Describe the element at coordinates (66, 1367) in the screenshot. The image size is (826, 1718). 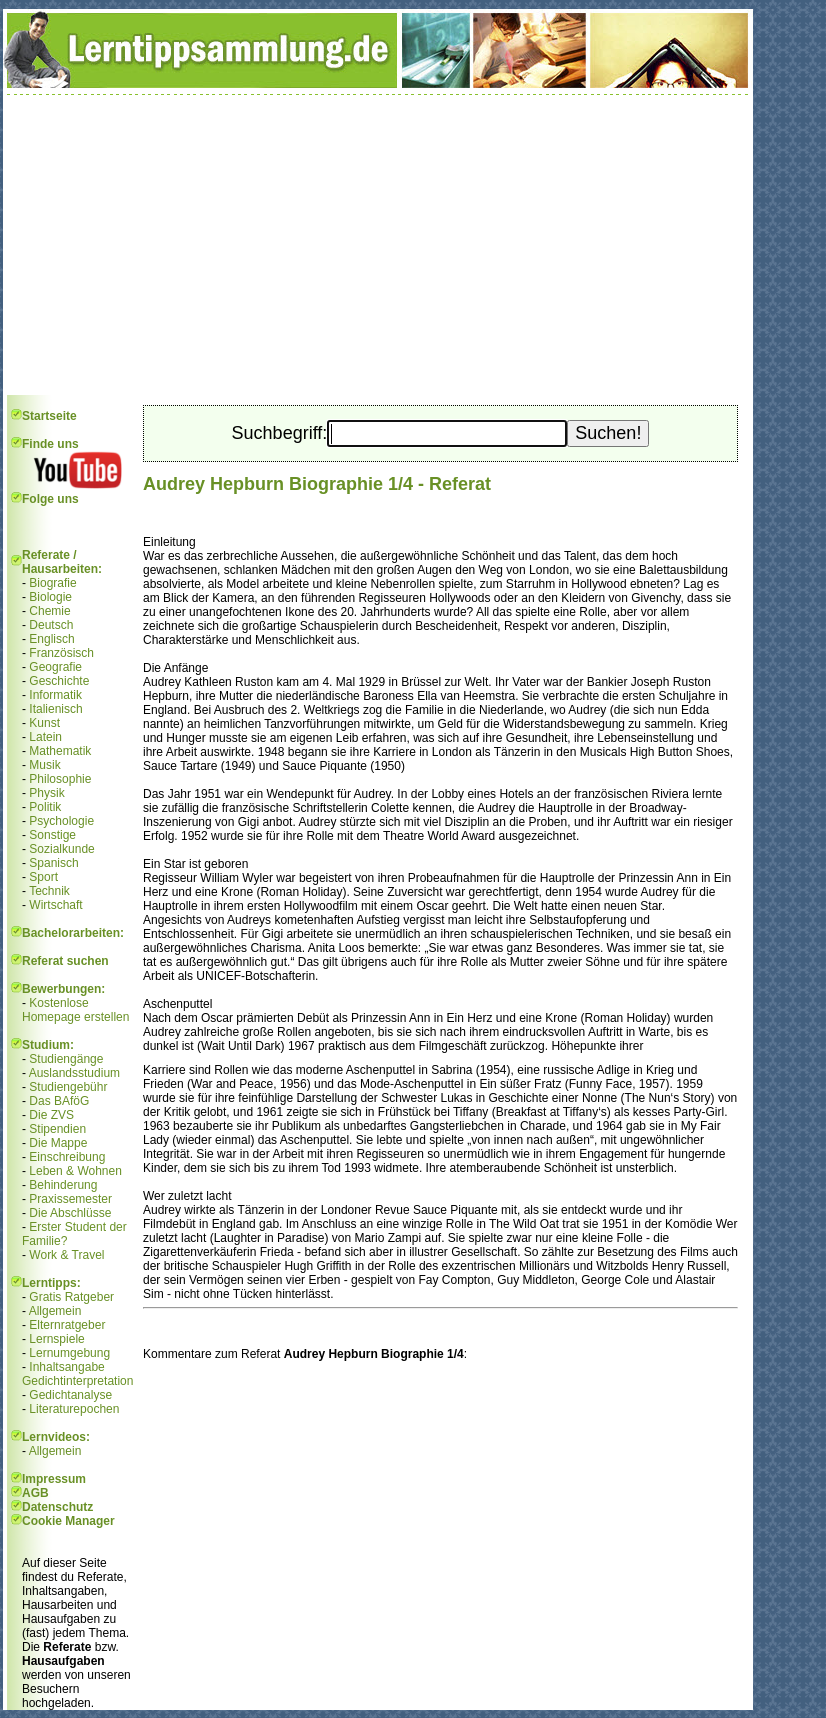
I see `Inhaltsangabe` at that location.